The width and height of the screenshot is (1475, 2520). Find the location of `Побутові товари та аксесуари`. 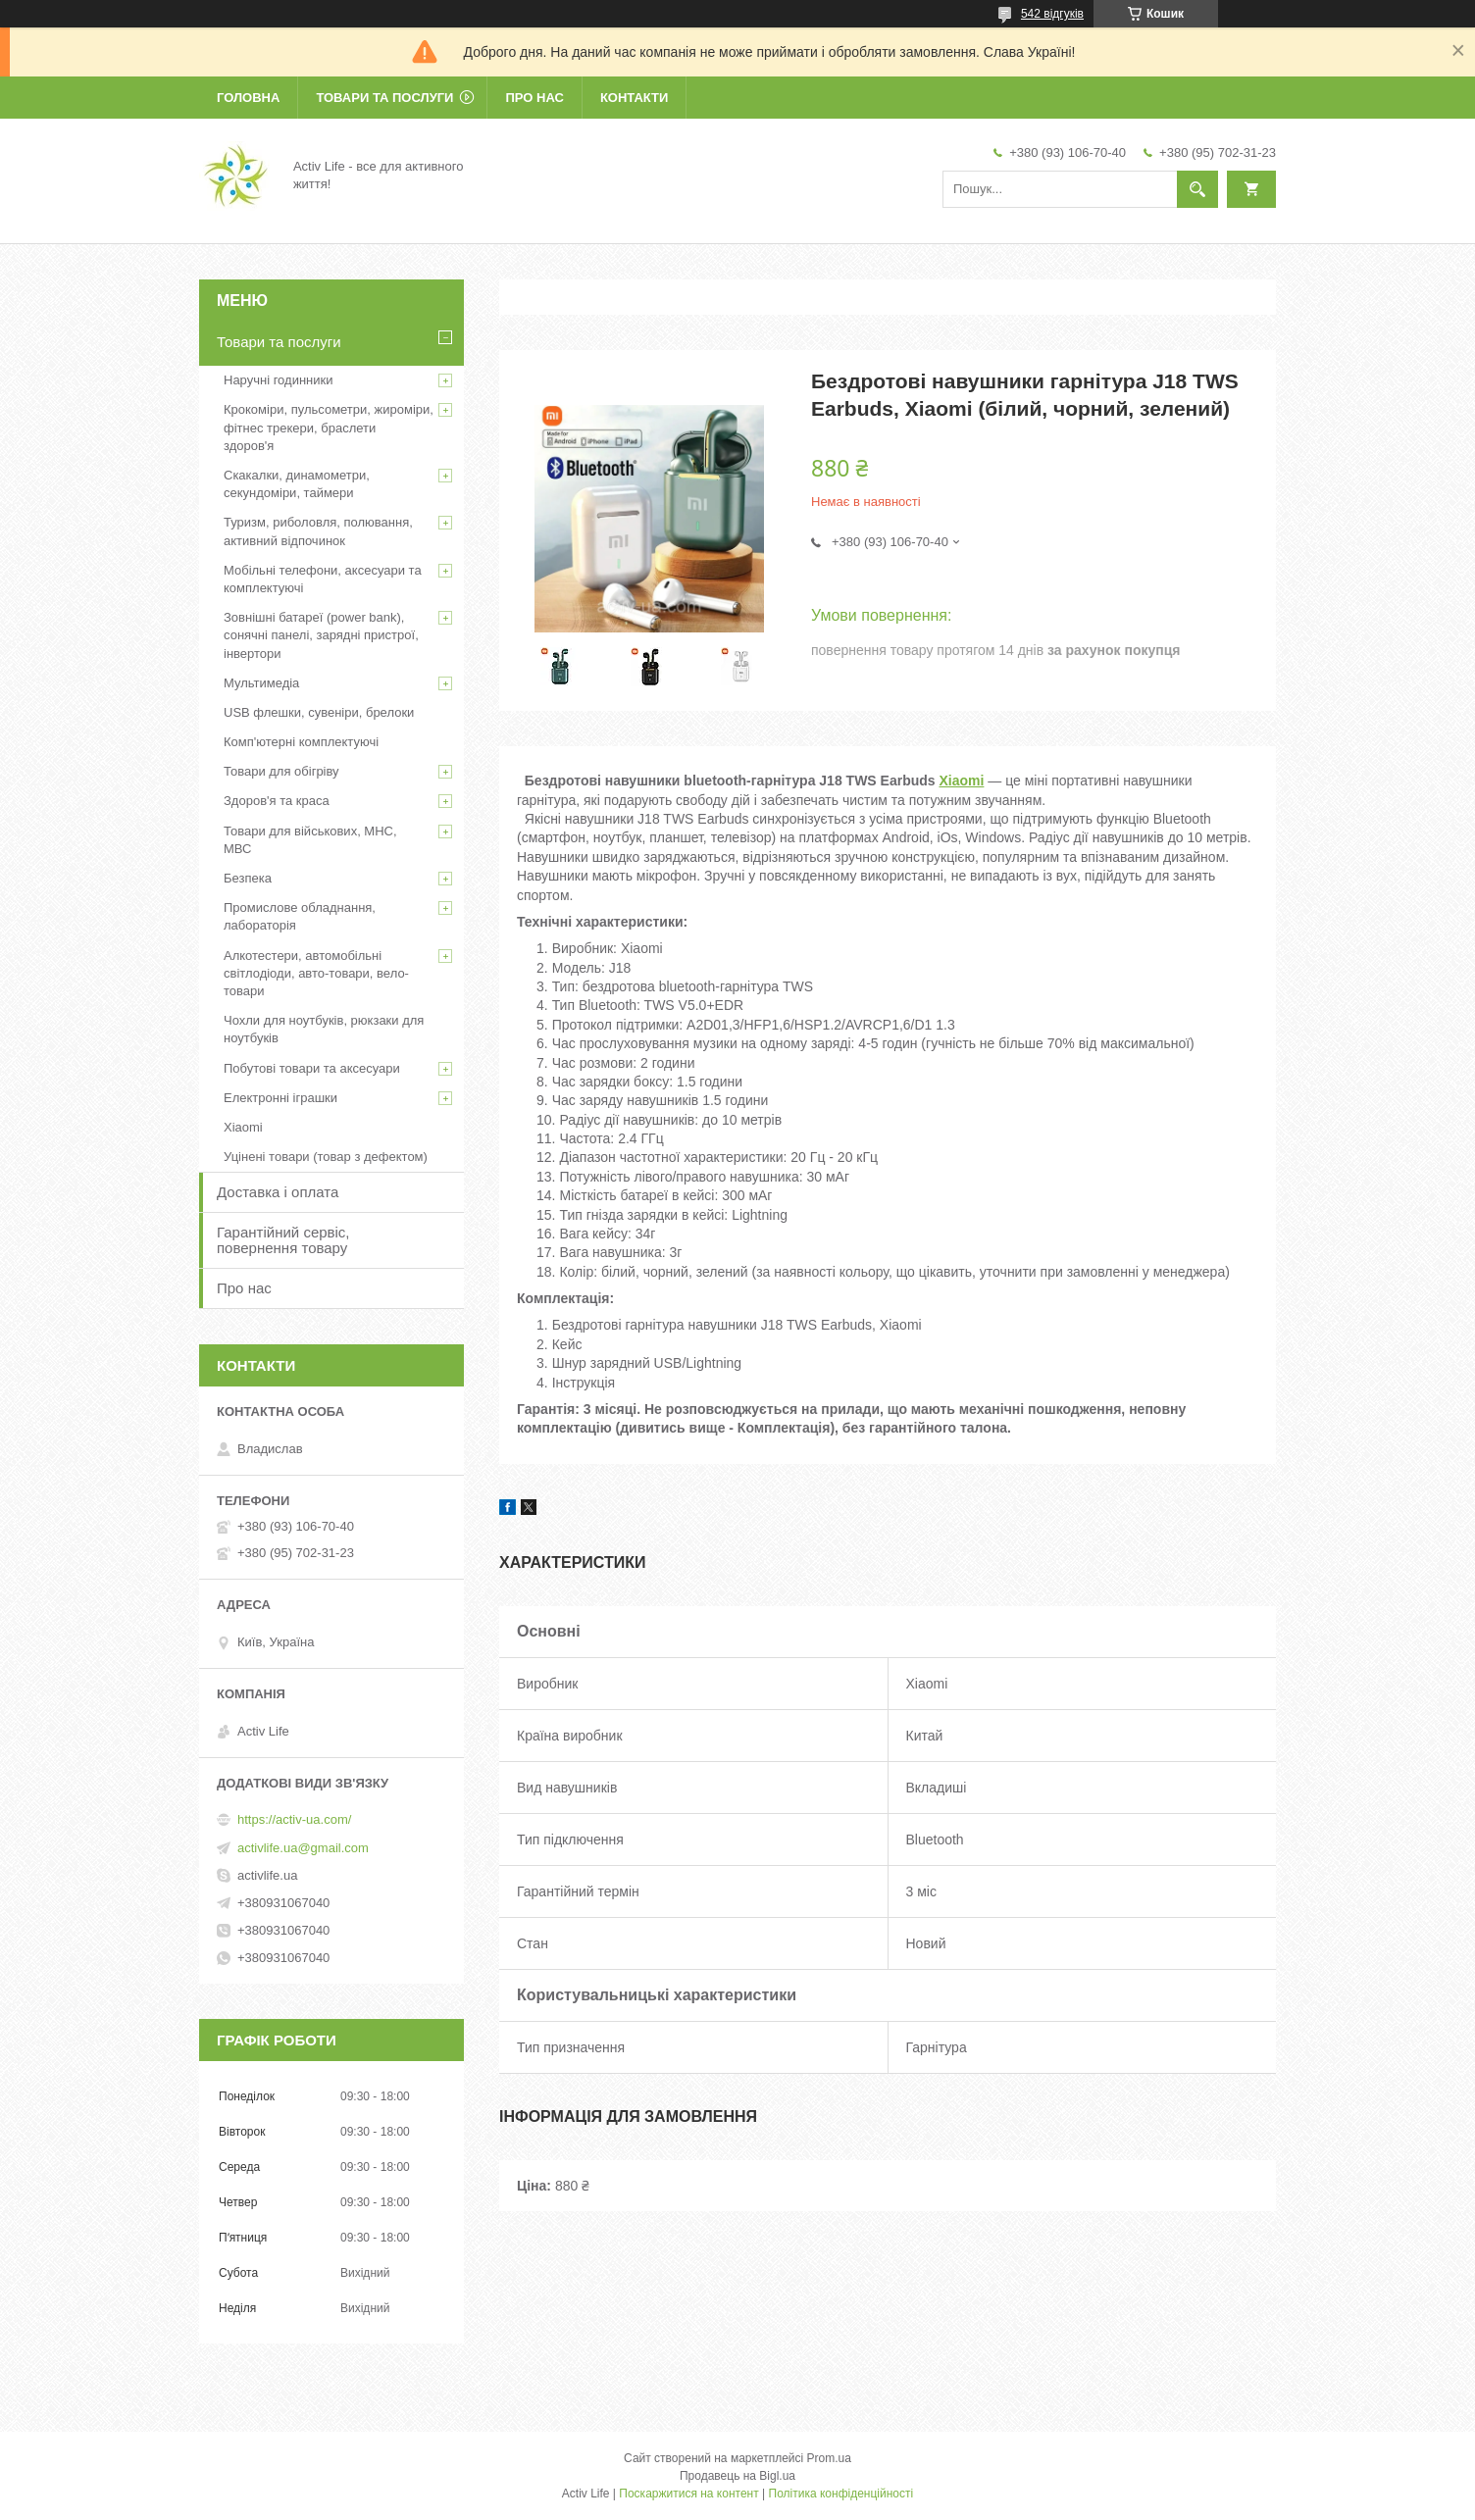

Побутові товари та аксесуари is located at coordinates (312, 1068).